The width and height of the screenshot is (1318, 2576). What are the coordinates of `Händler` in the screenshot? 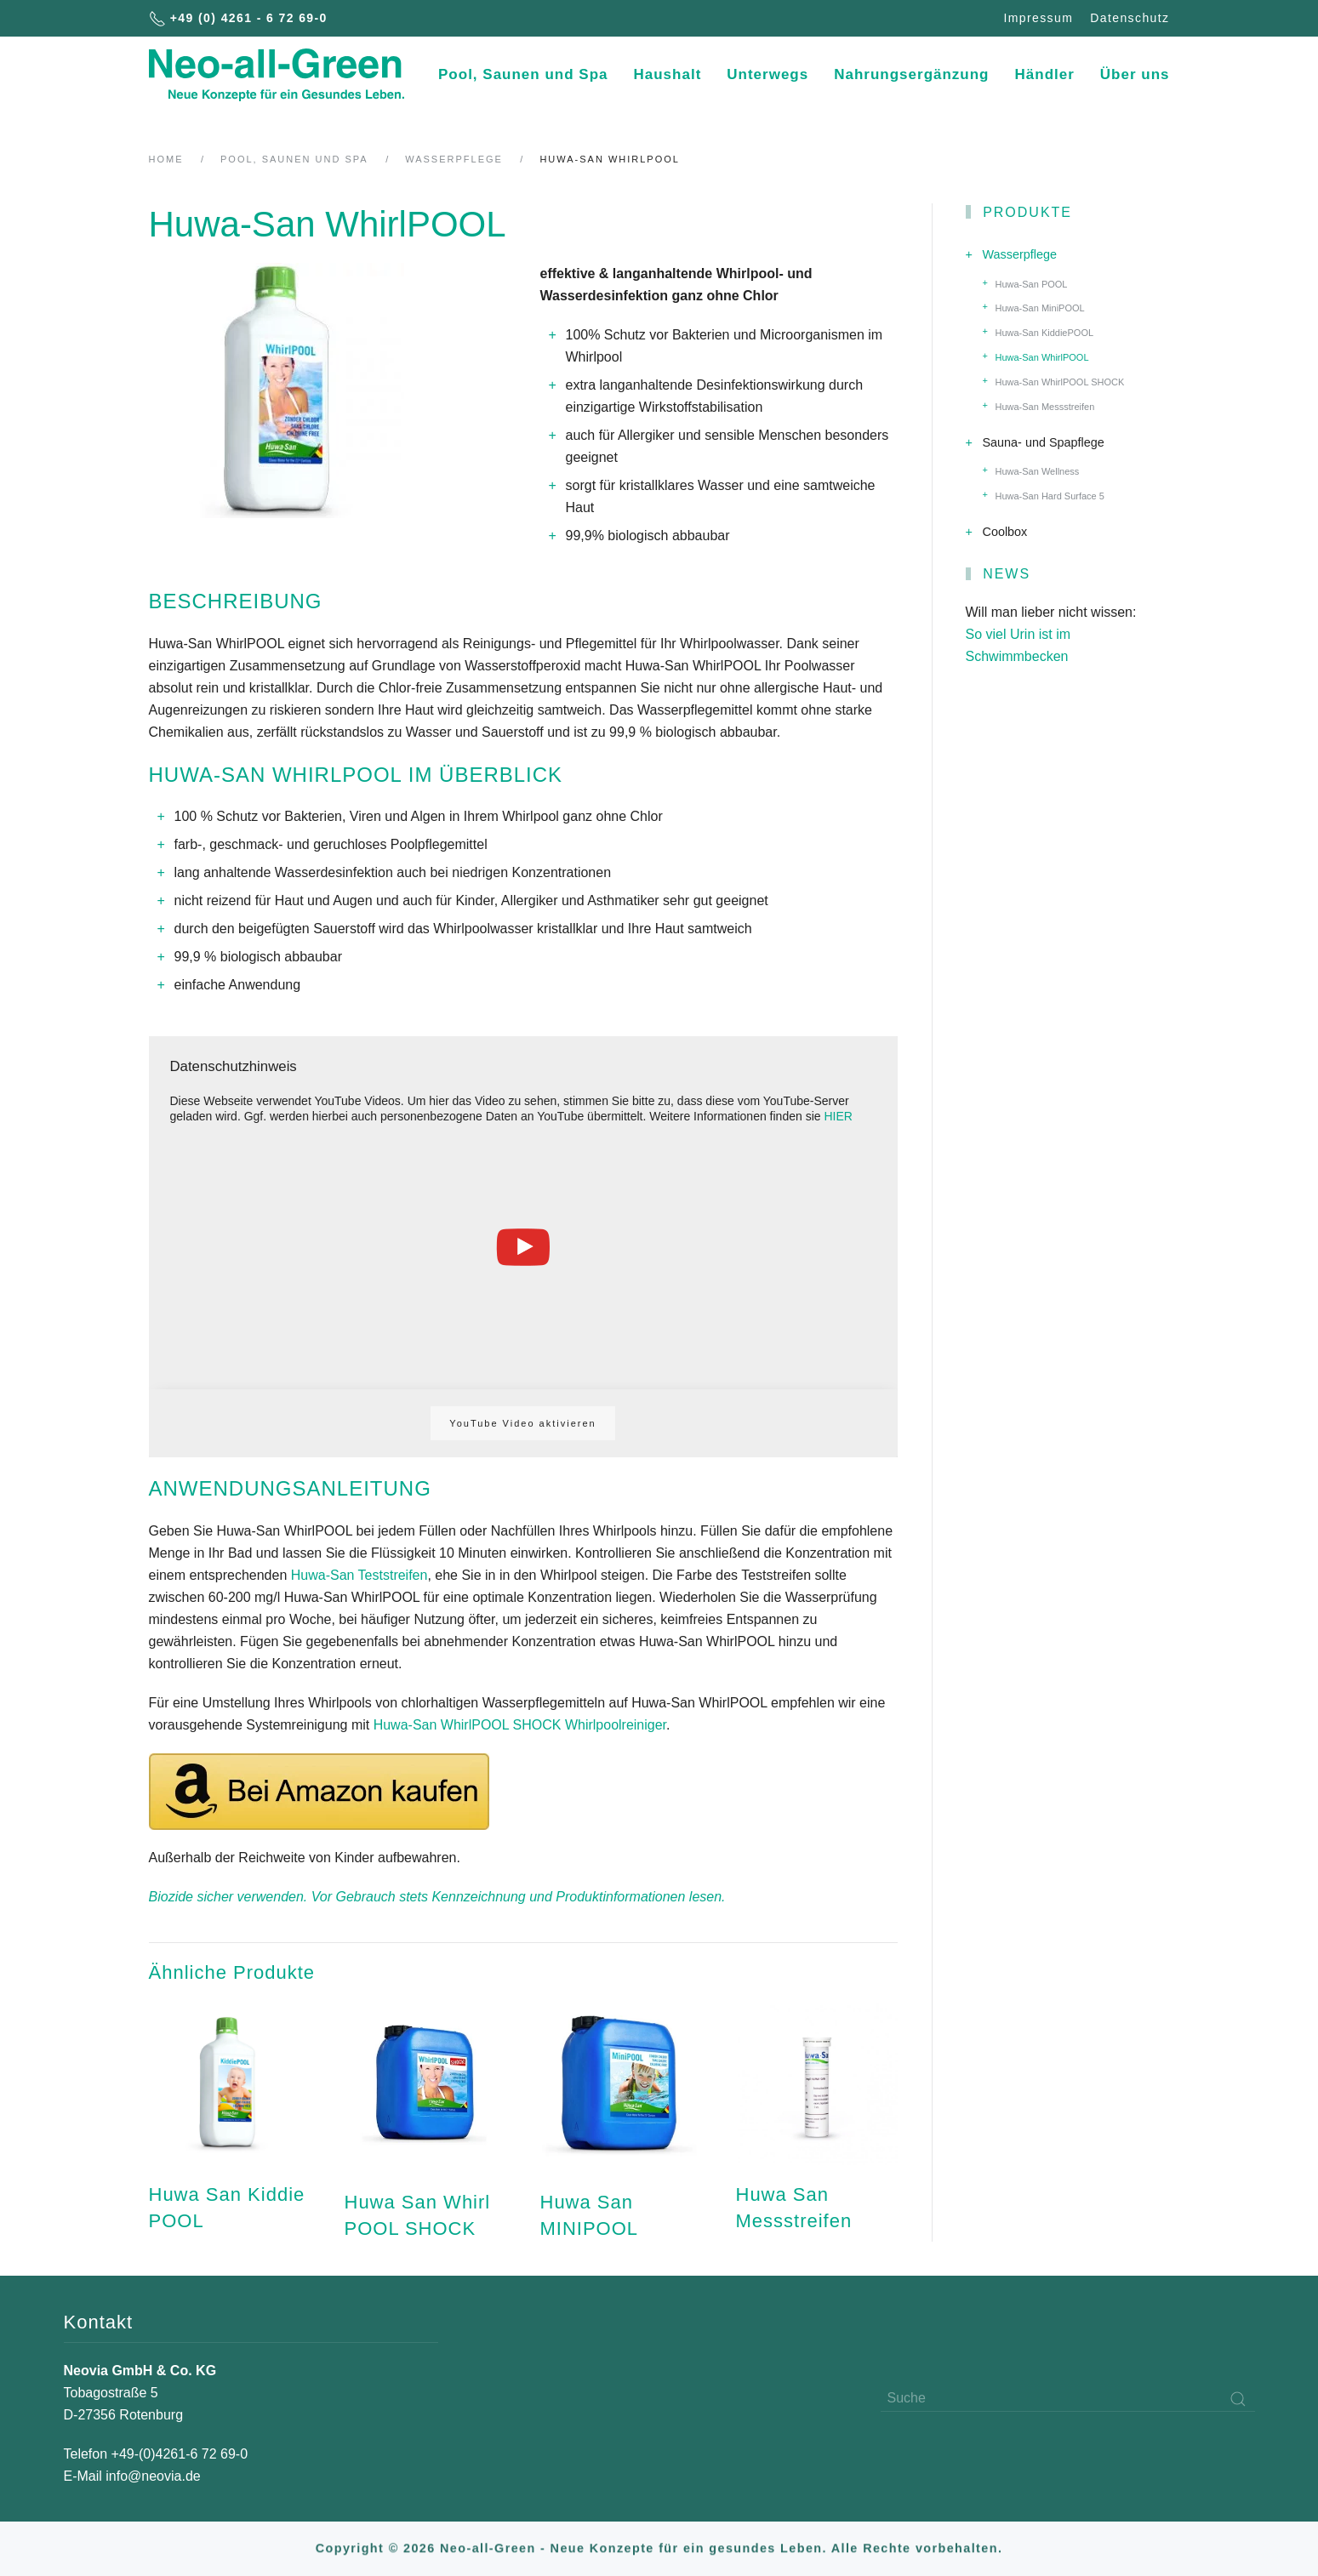 It's located at (1045, 74).